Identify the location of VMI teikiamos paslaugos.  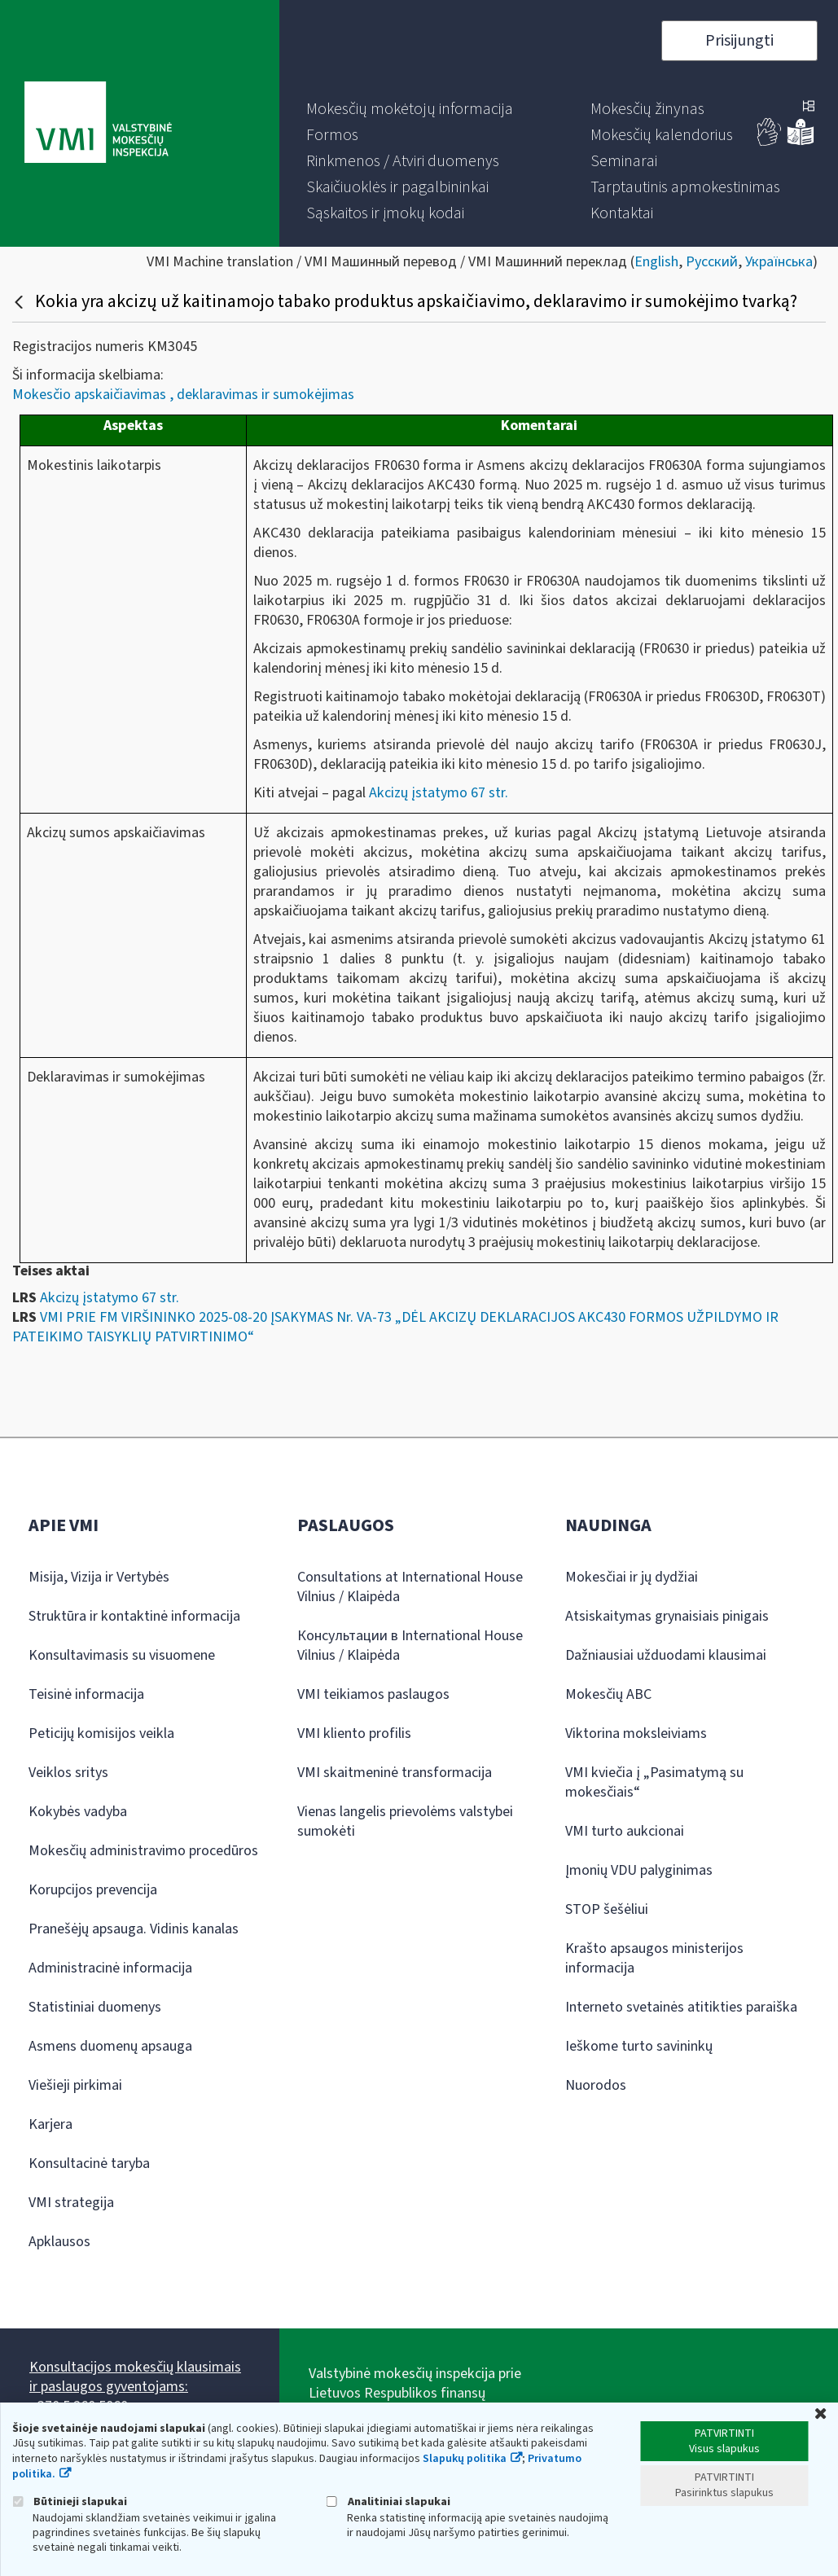
(373, 1694).